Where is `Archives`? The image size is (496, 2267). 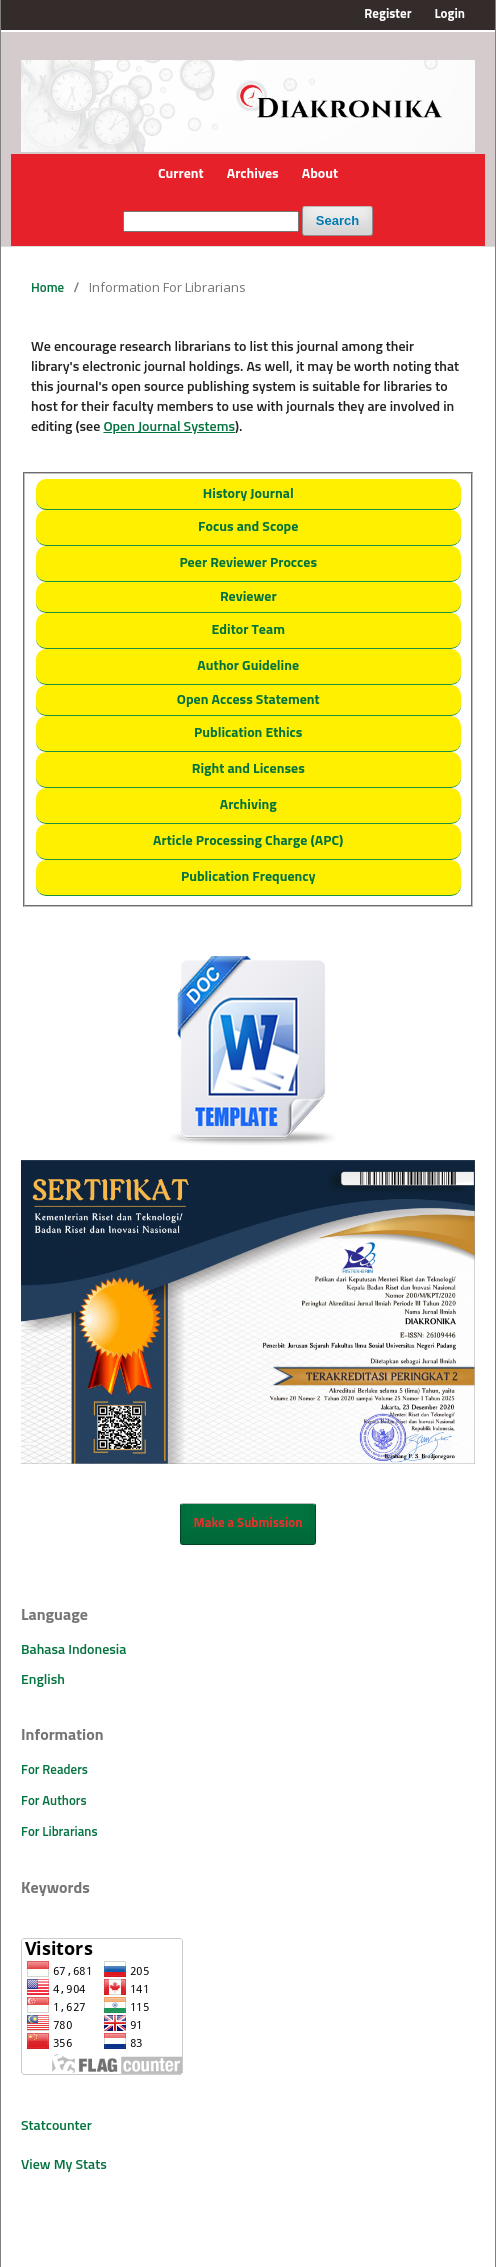 Archives is located at coordinates (253, 174).